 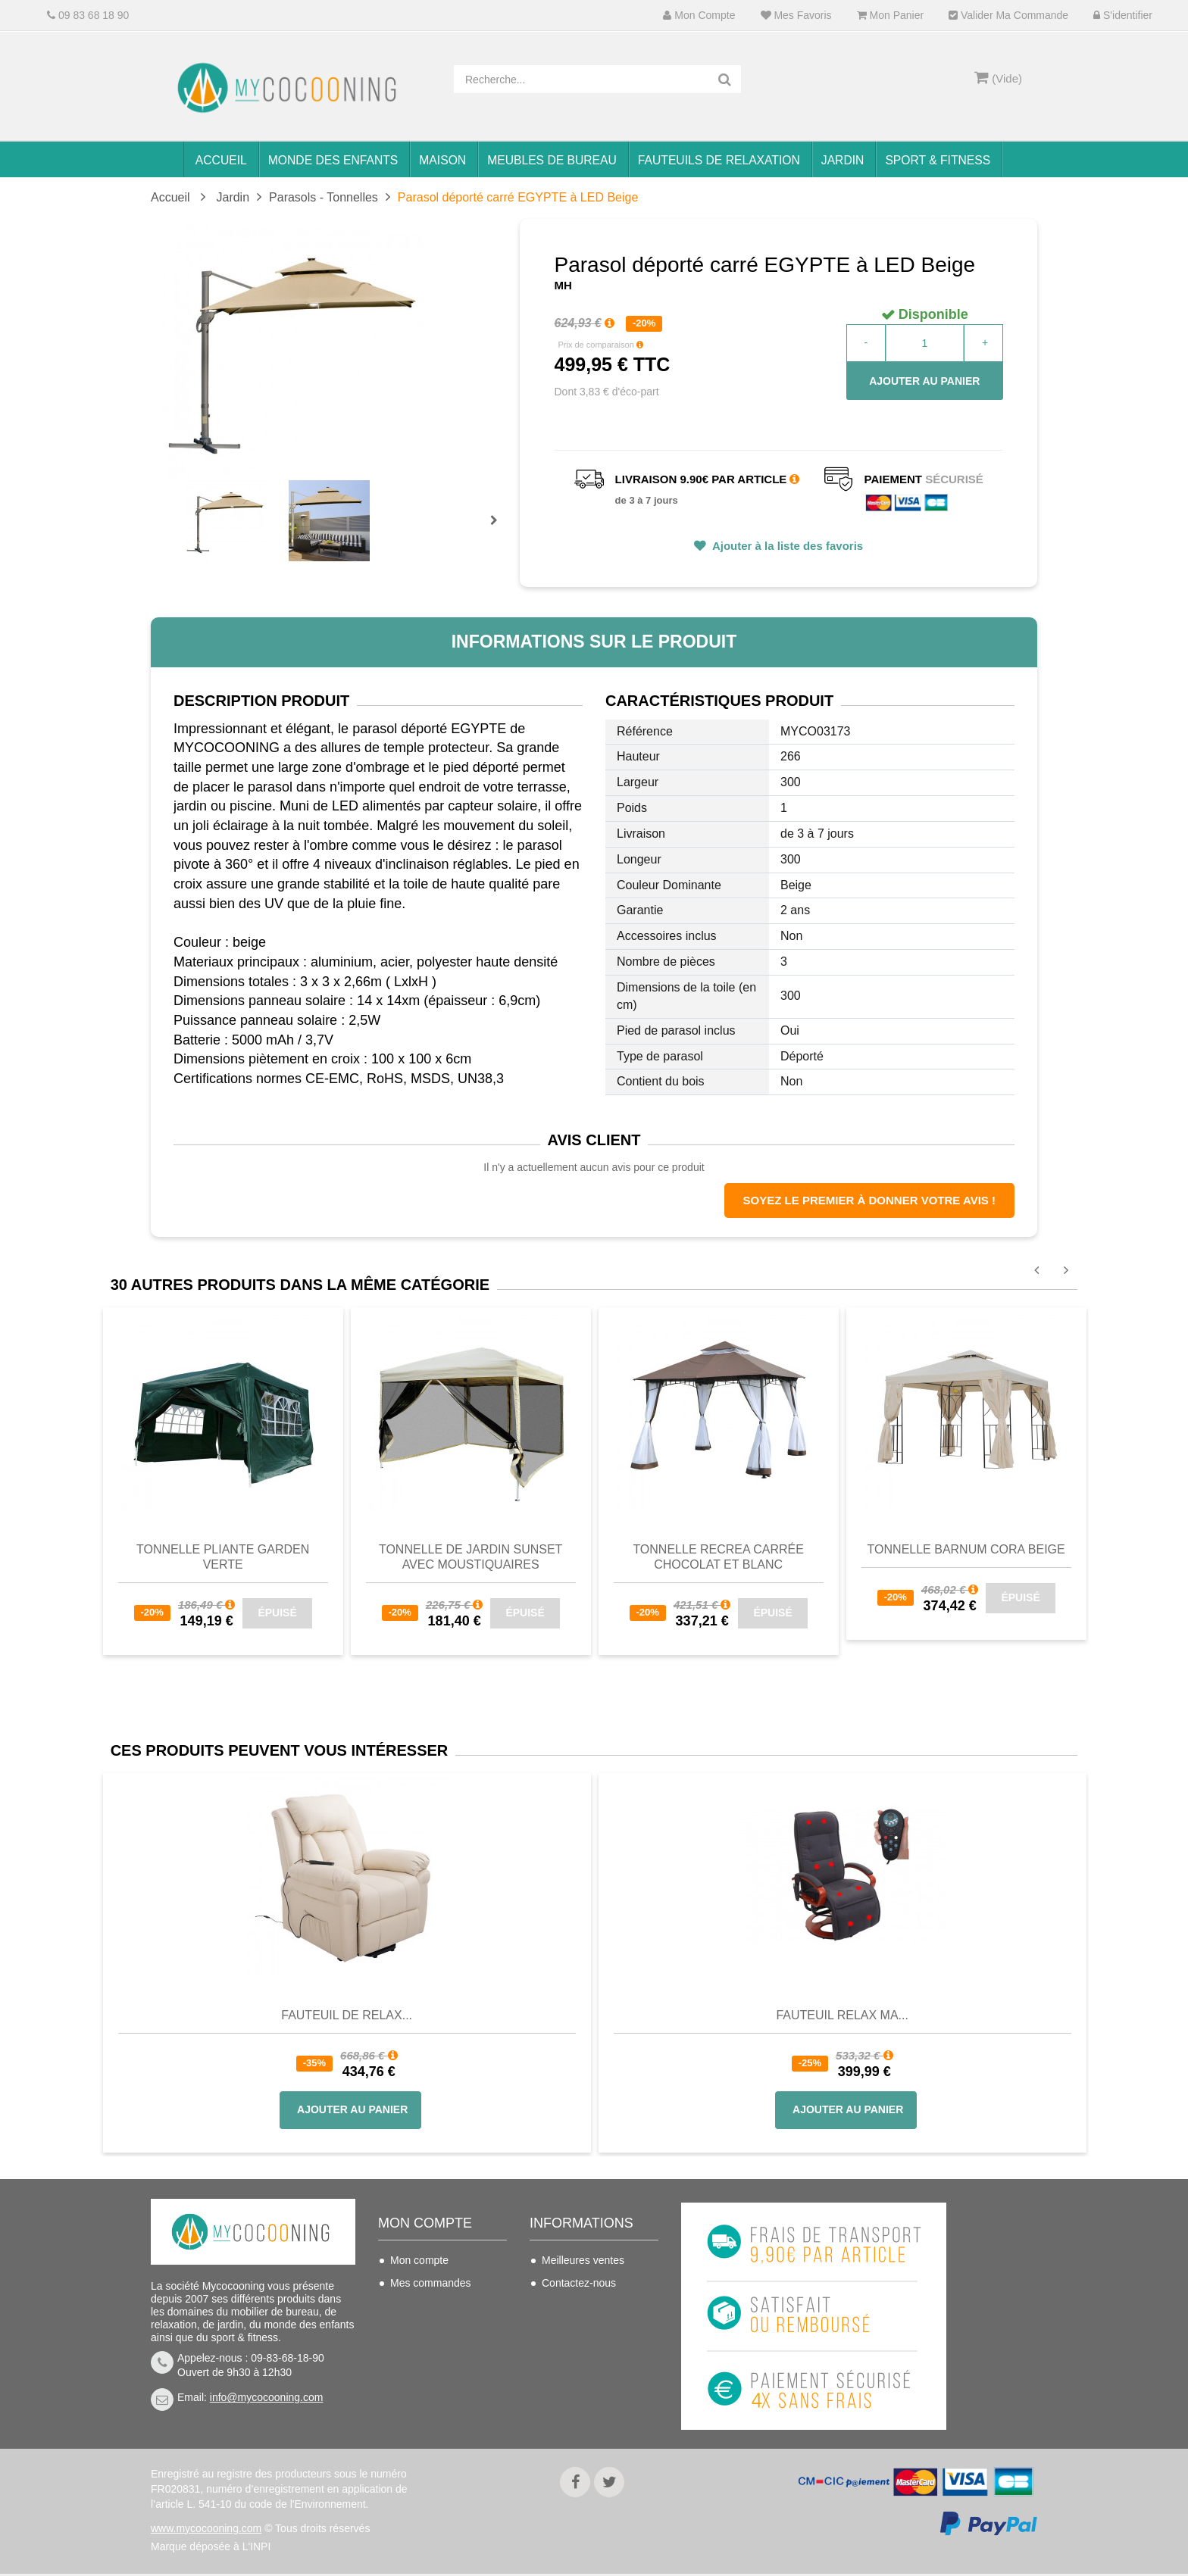 I want to click on Contactez-nous, so click(x=579, y=2283).